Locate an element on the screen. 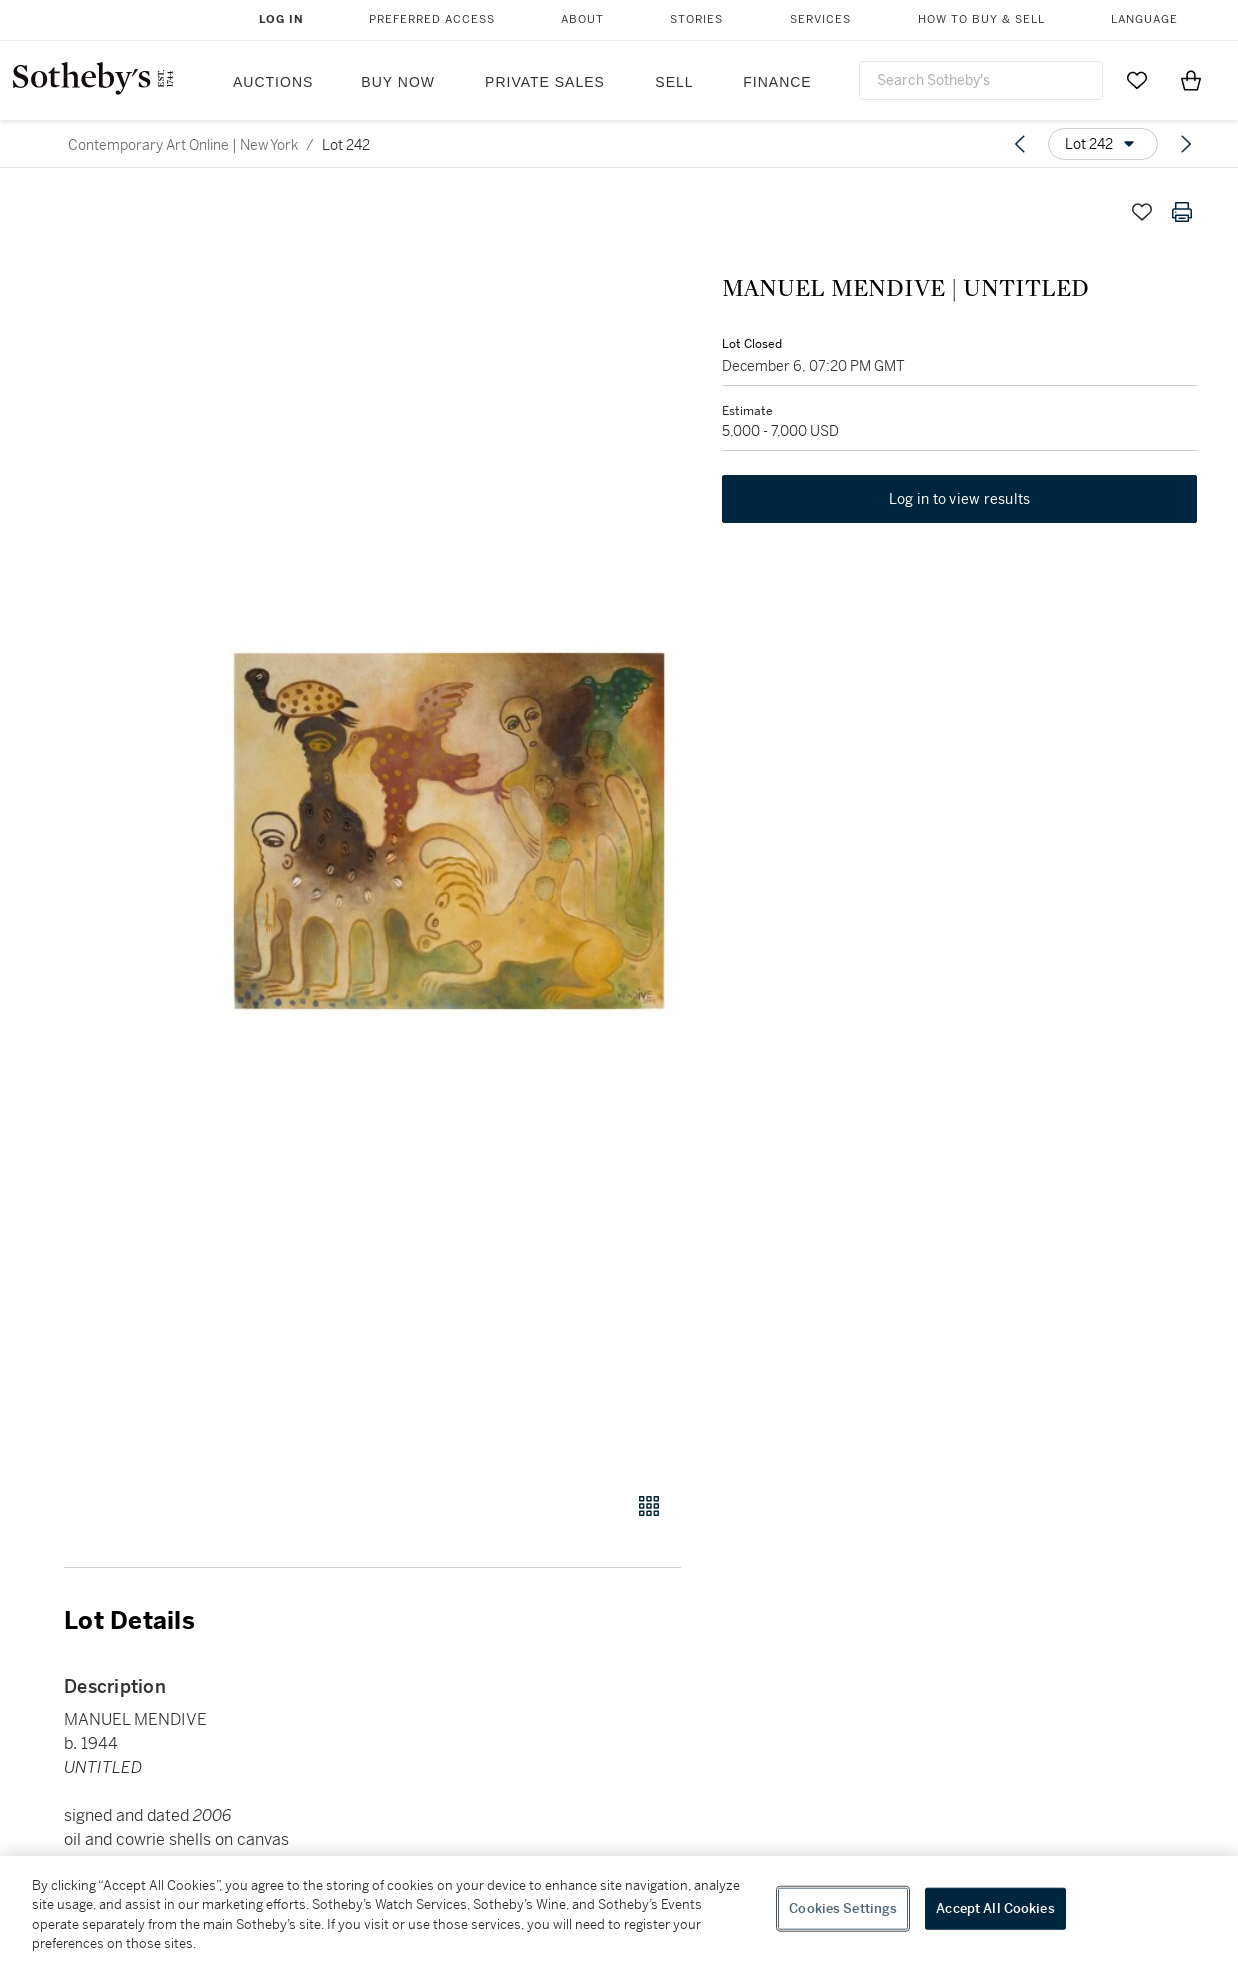 This screenshot has height=1964, width=1238. Preferred Access is located at coordinates (432, 19).